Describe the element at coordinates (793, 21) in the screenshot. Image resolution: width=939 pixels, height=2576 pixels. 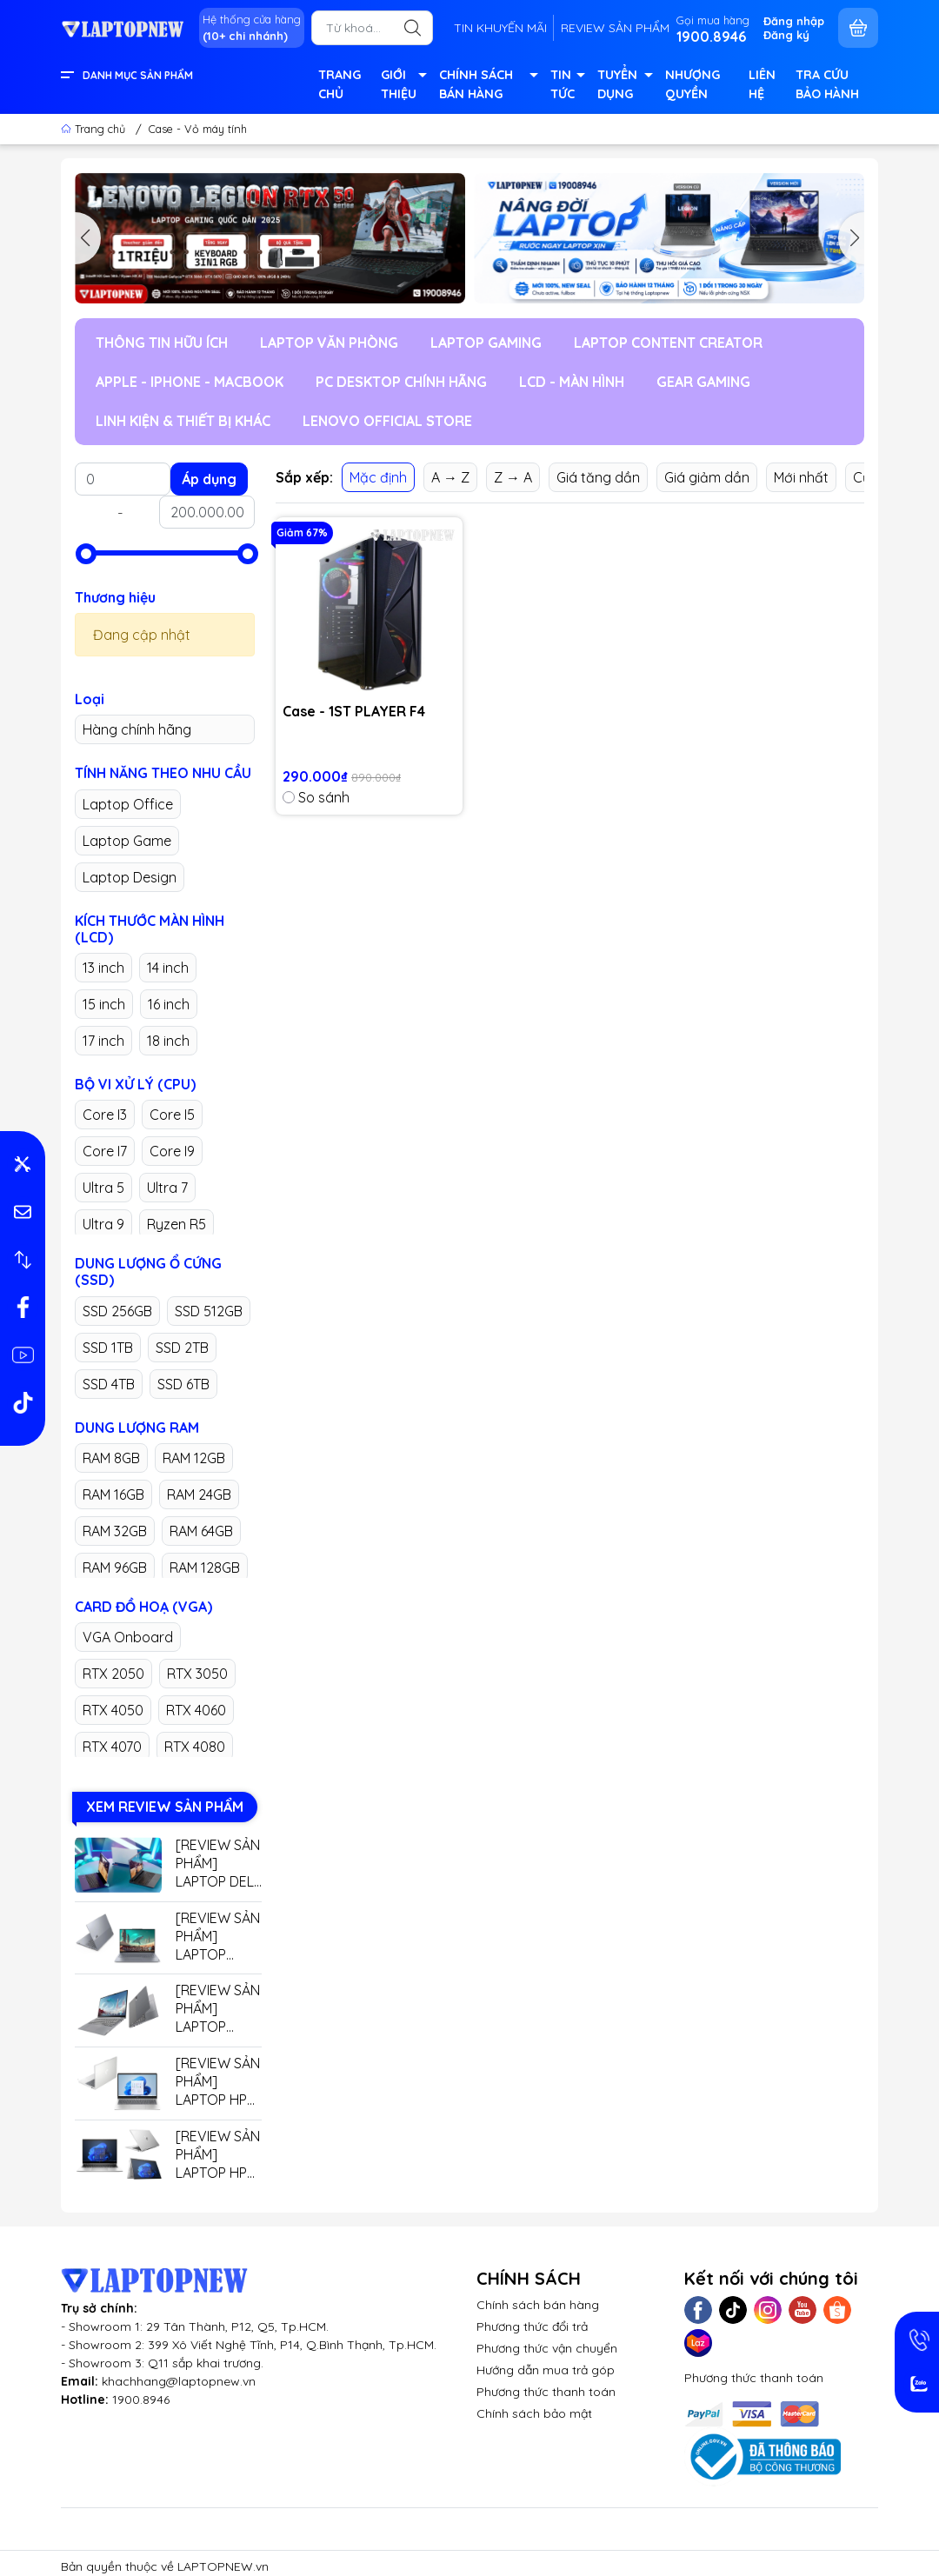
I see `Đăng nhập` at that location.